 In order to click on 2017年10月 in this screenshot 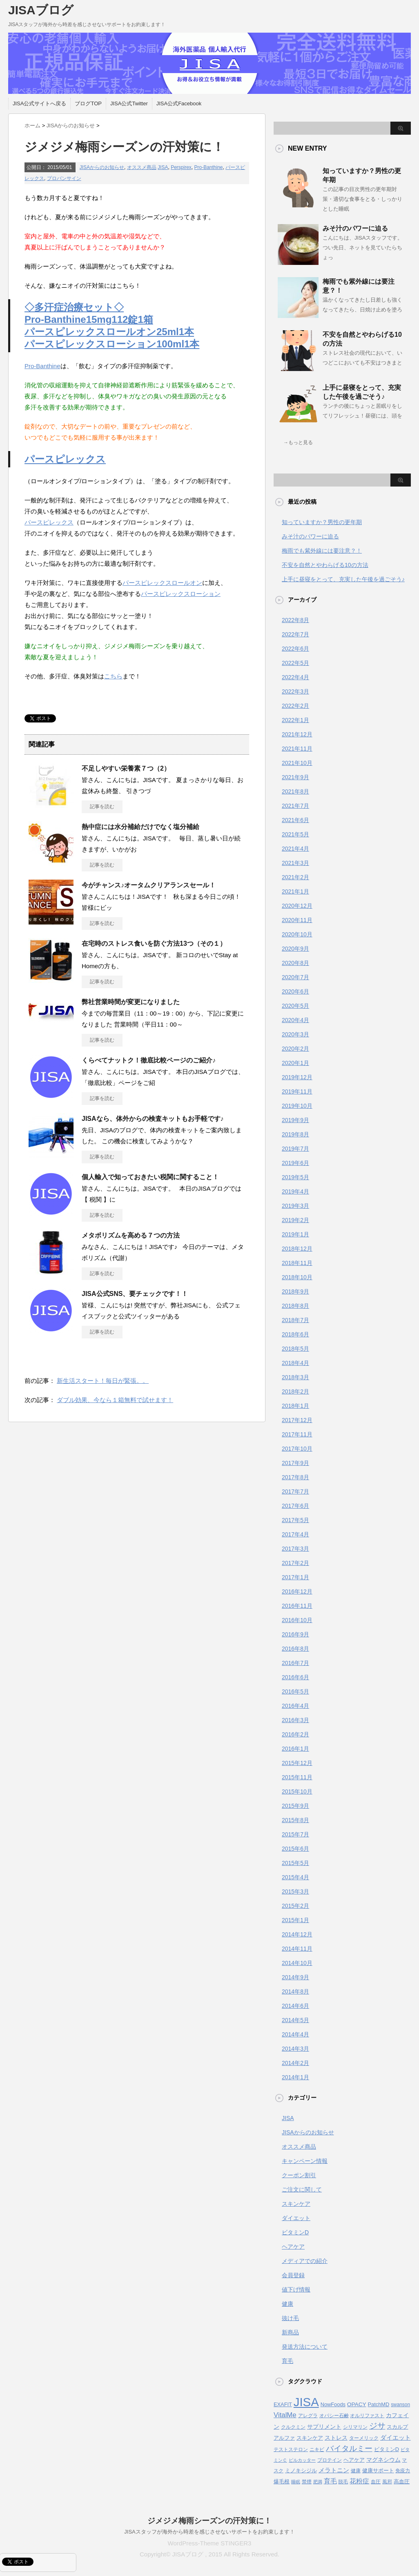, I will do `click(297, 1448)`.